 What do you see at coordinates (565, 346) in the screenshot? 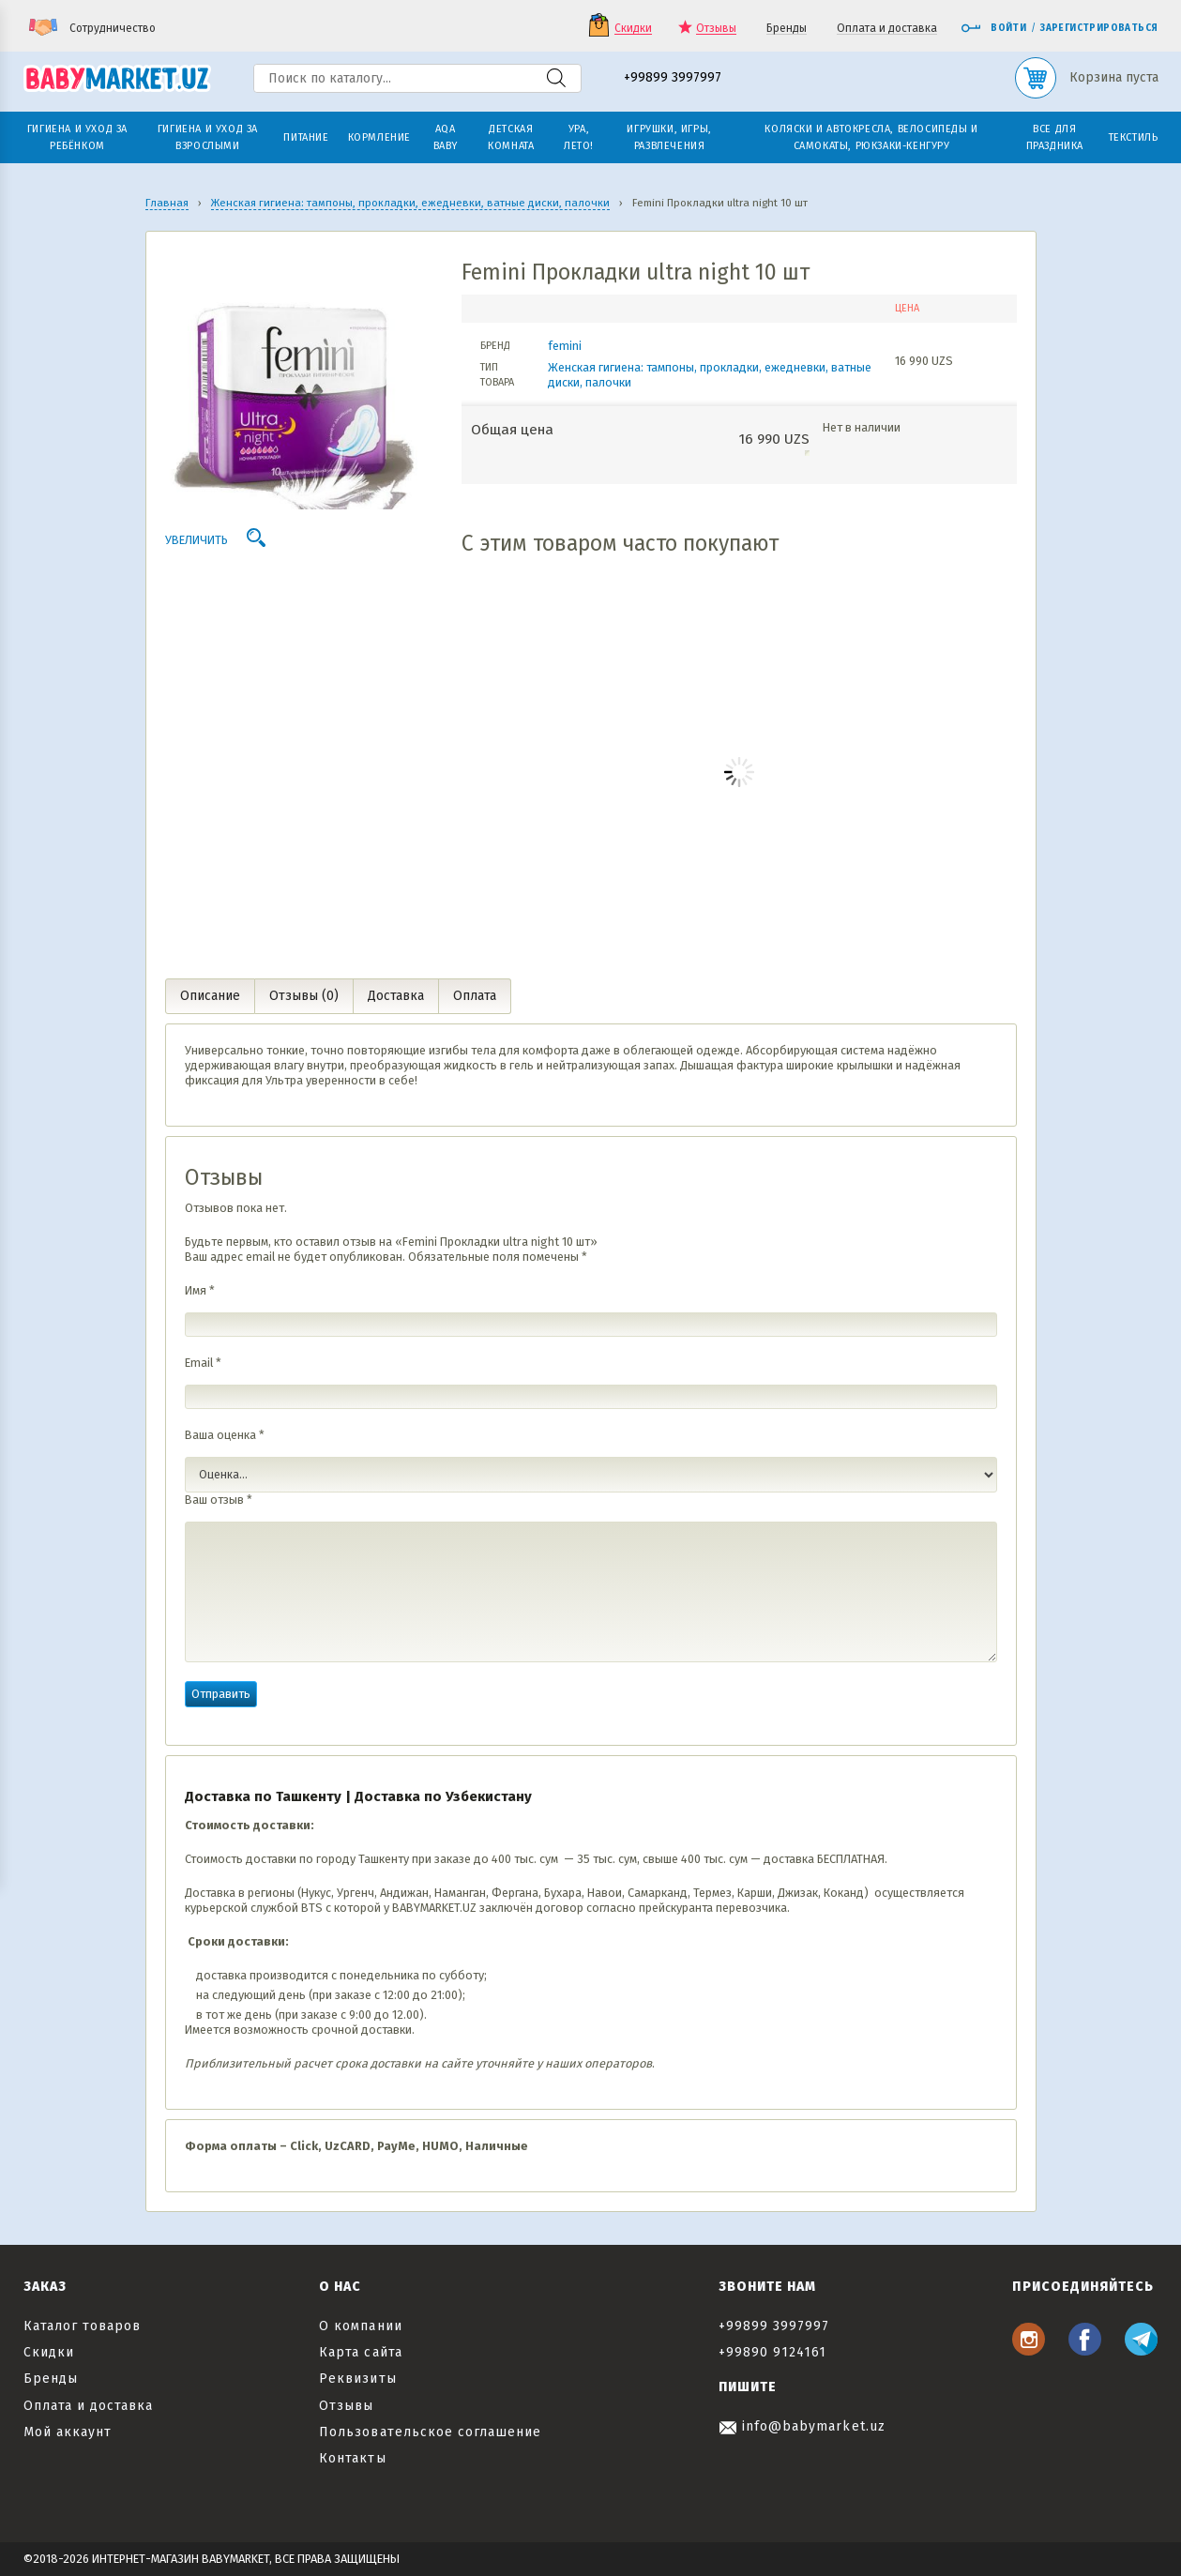
I see `femini` at bounding box center [565, 346].